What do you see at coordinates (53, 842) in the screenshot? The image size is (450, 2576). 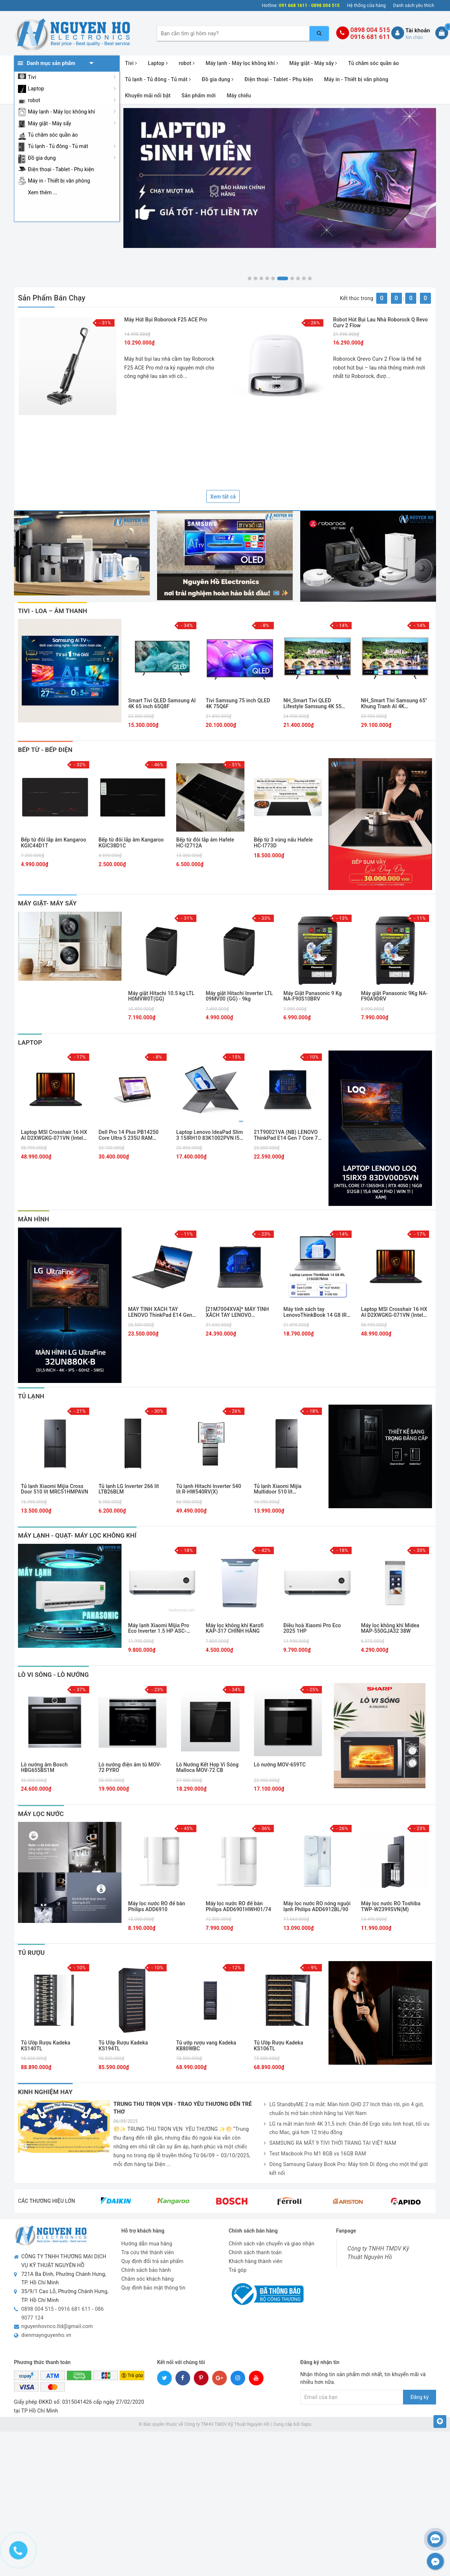 I see `Bếp từ đôi lắp âm Kangaroo KGIC44D1T` at bounding box center [53, 842].